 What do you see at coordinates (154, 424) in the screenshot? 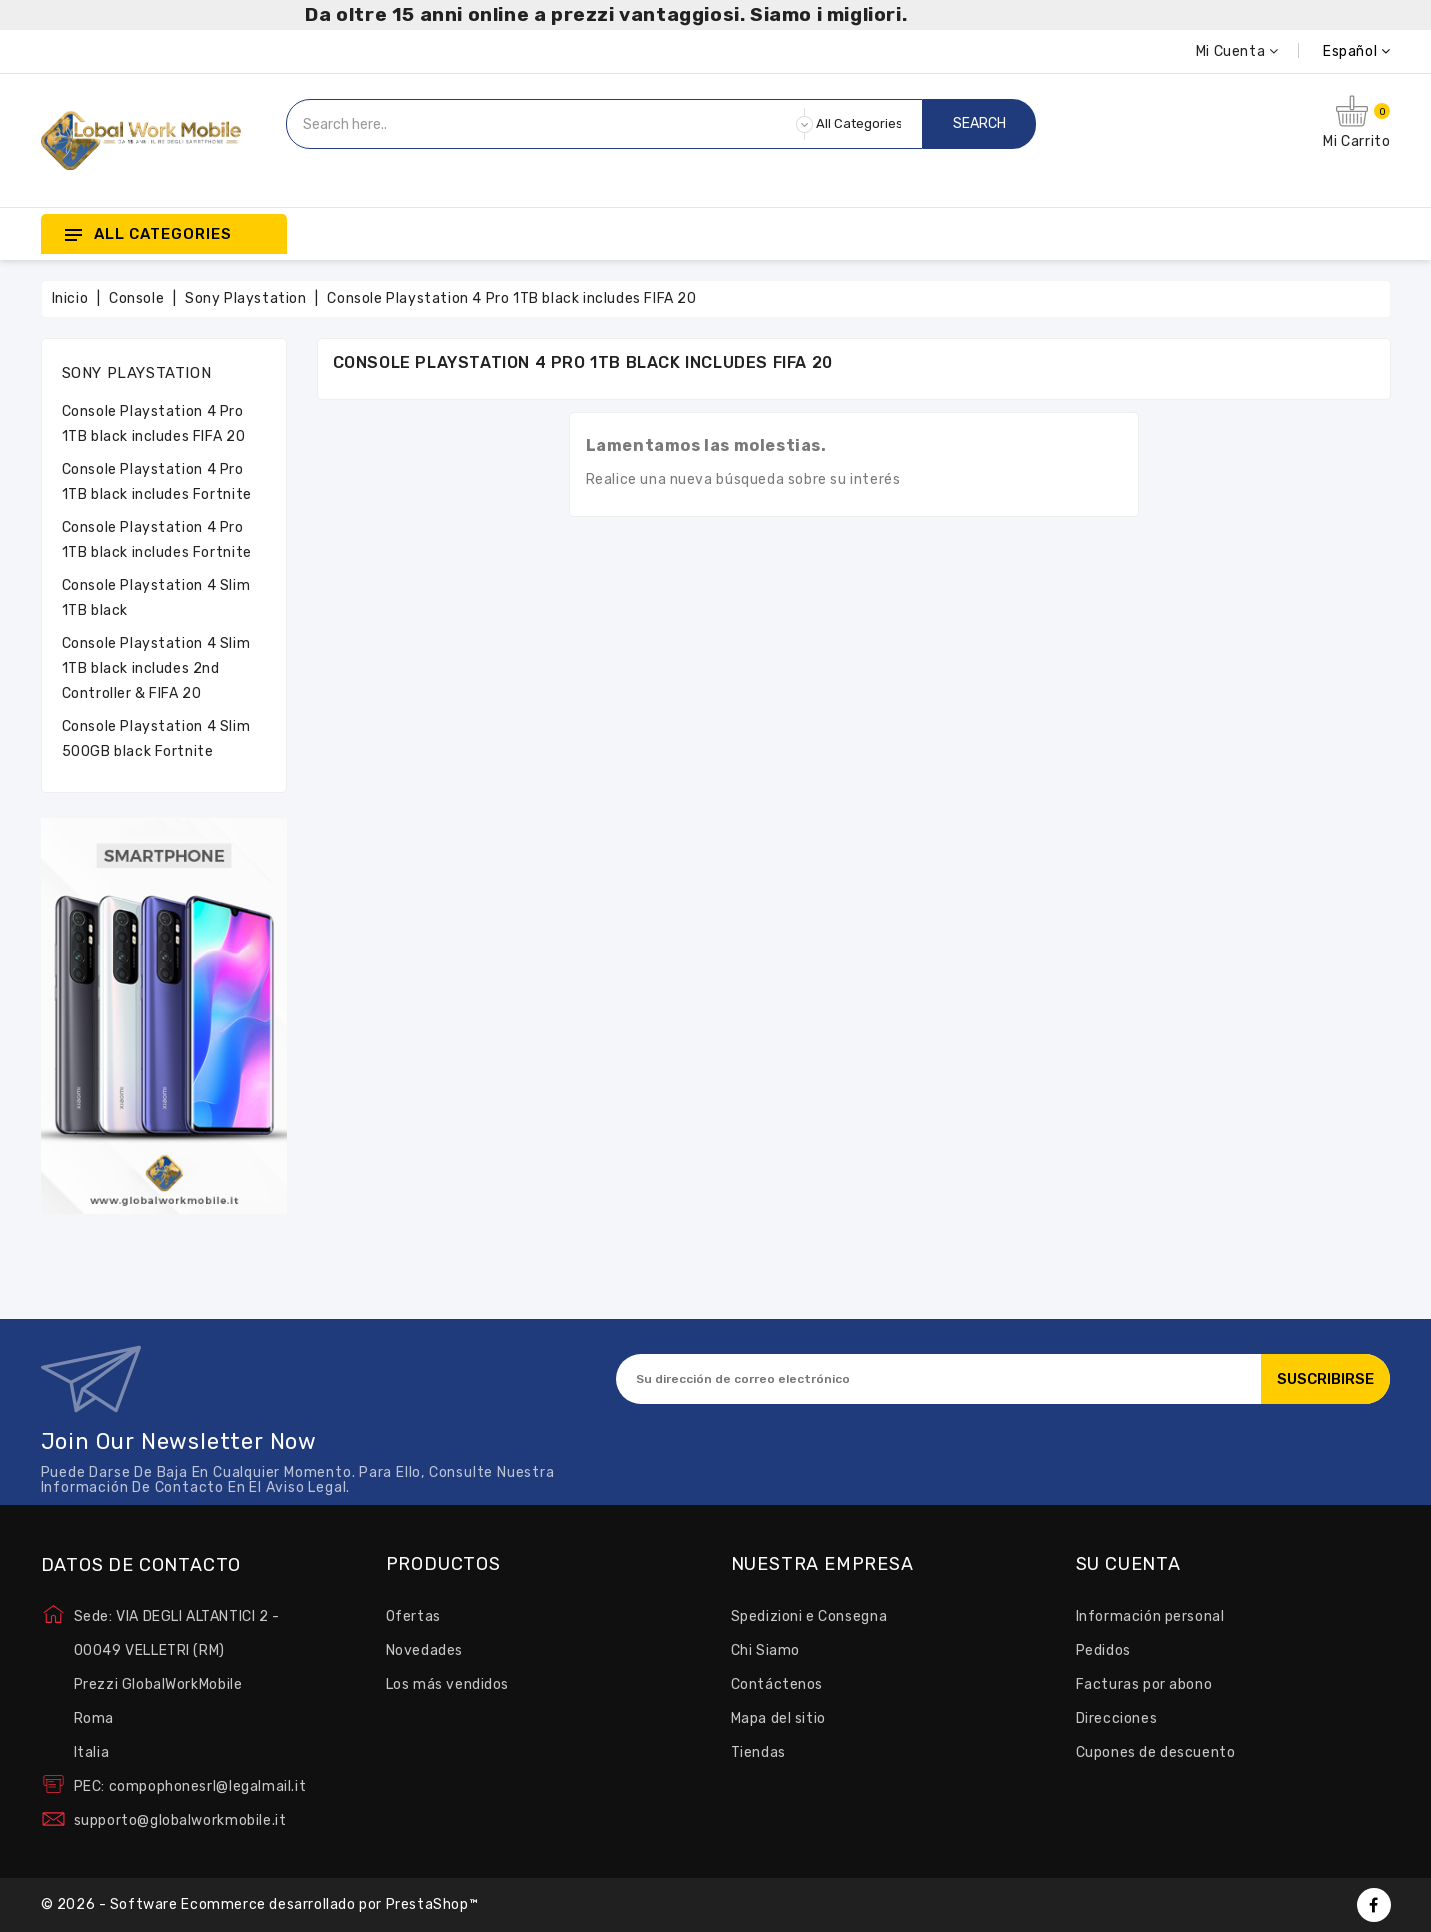
I see `Console Playstation 4 Pro 1TB black includes FIFA 20` at bounding box center [154, 424].